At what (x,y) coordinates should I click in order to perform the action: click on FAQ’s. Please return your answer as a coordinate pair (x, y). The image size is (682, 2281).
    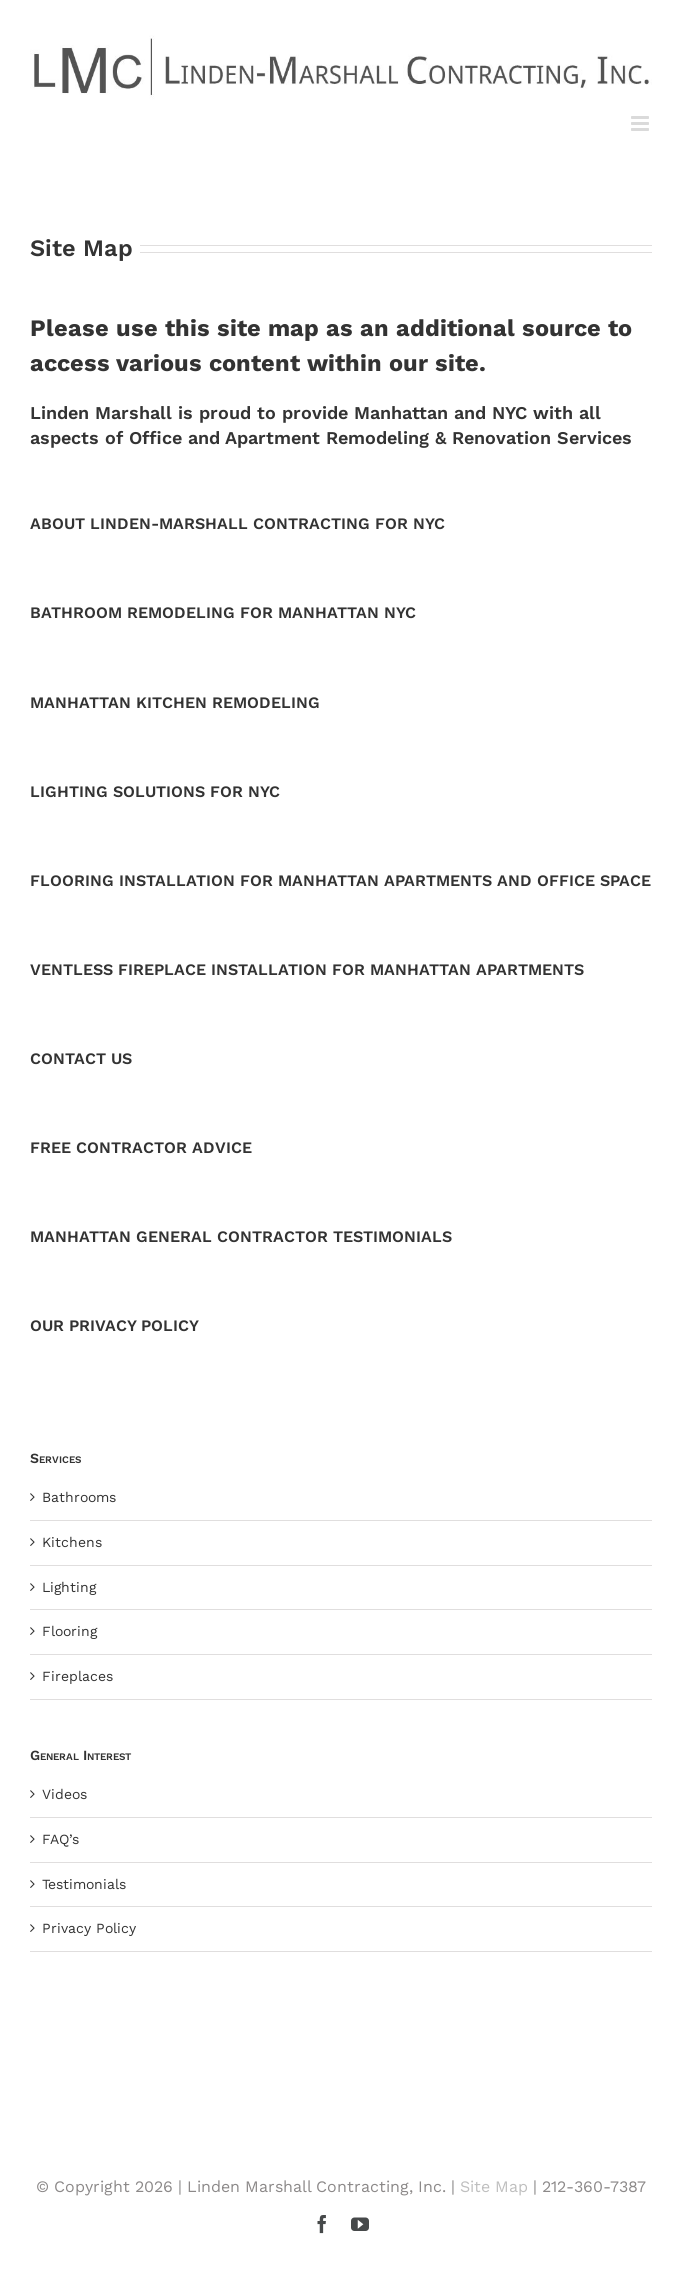
    Looking at the image, I should click on (60, 1839).